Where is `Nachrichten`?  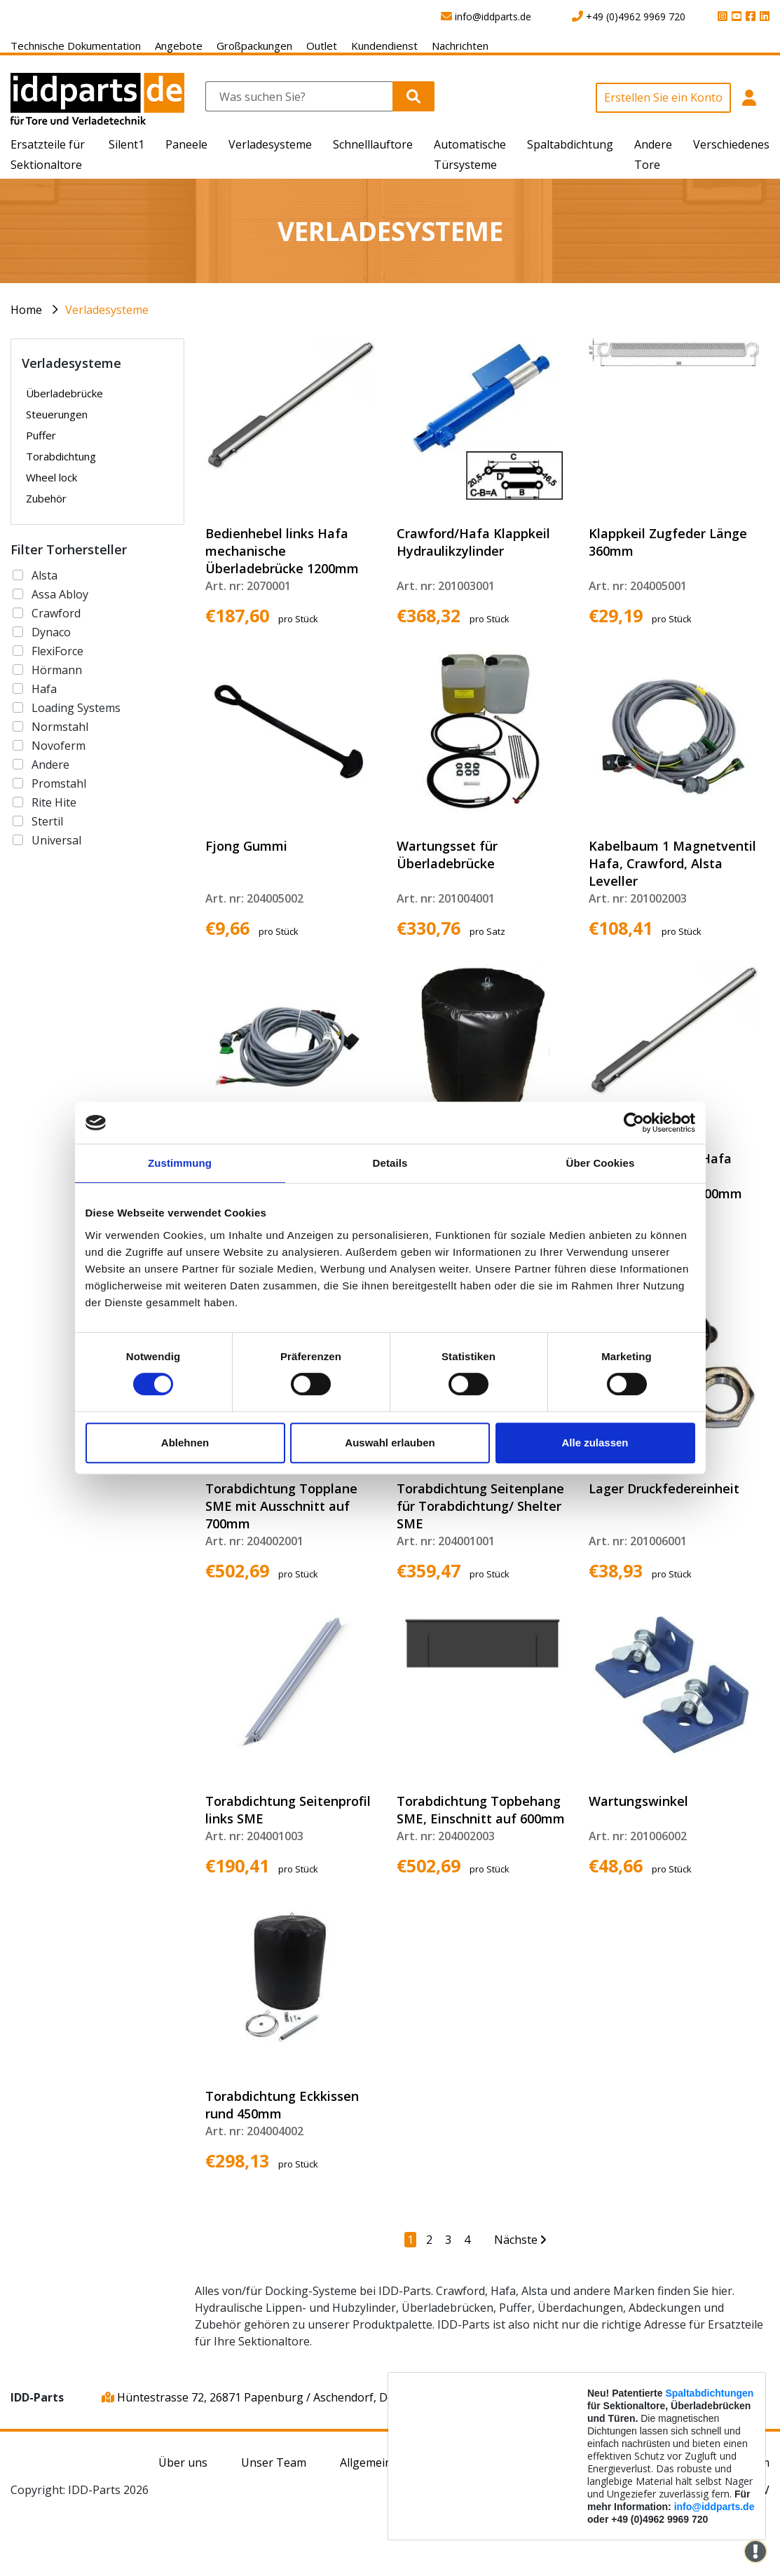 Nachrichten is located at coordinates (460, 46).